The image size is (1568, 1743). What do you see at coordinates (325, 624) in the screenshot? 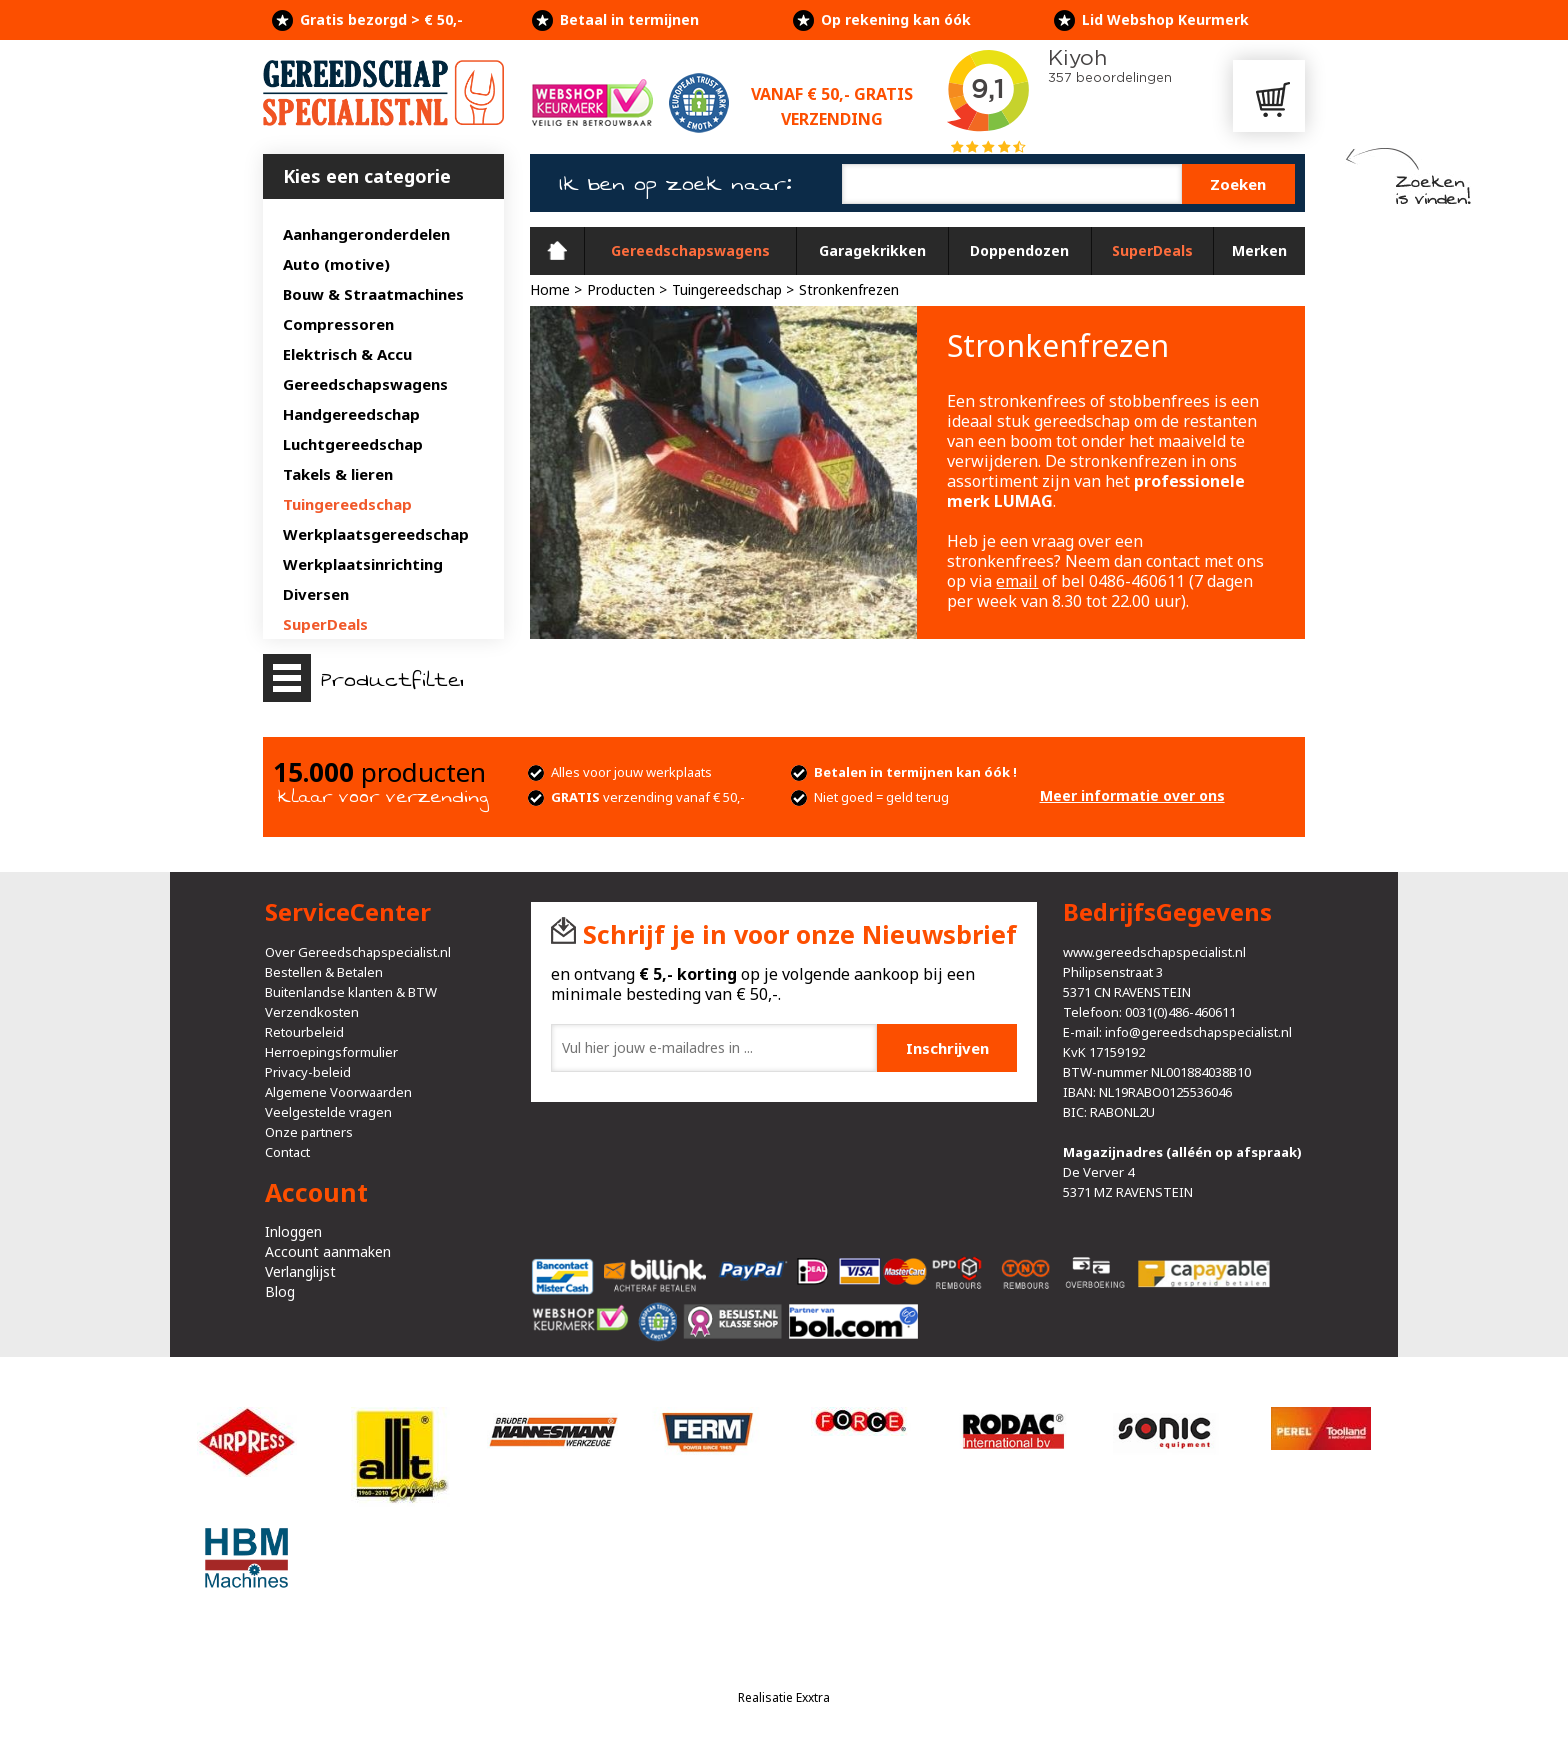
I see `SuperDeals` at bounding box center [325, 624].